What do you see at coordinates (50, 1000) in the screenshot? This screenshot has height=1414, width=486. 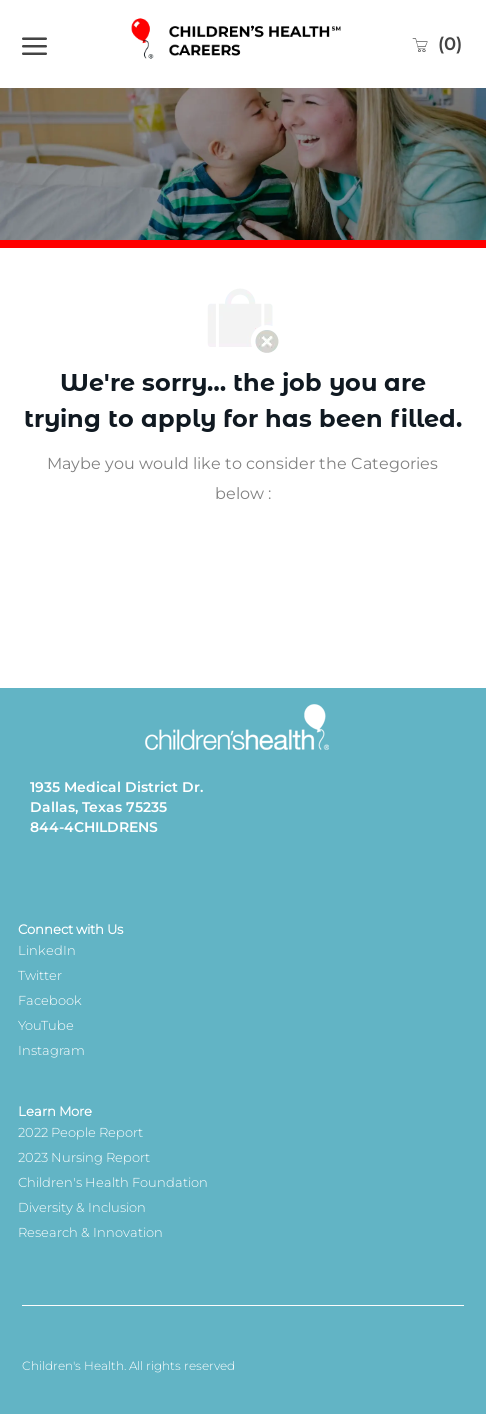 I see `Facebook` at bounding box center [50, 1000].